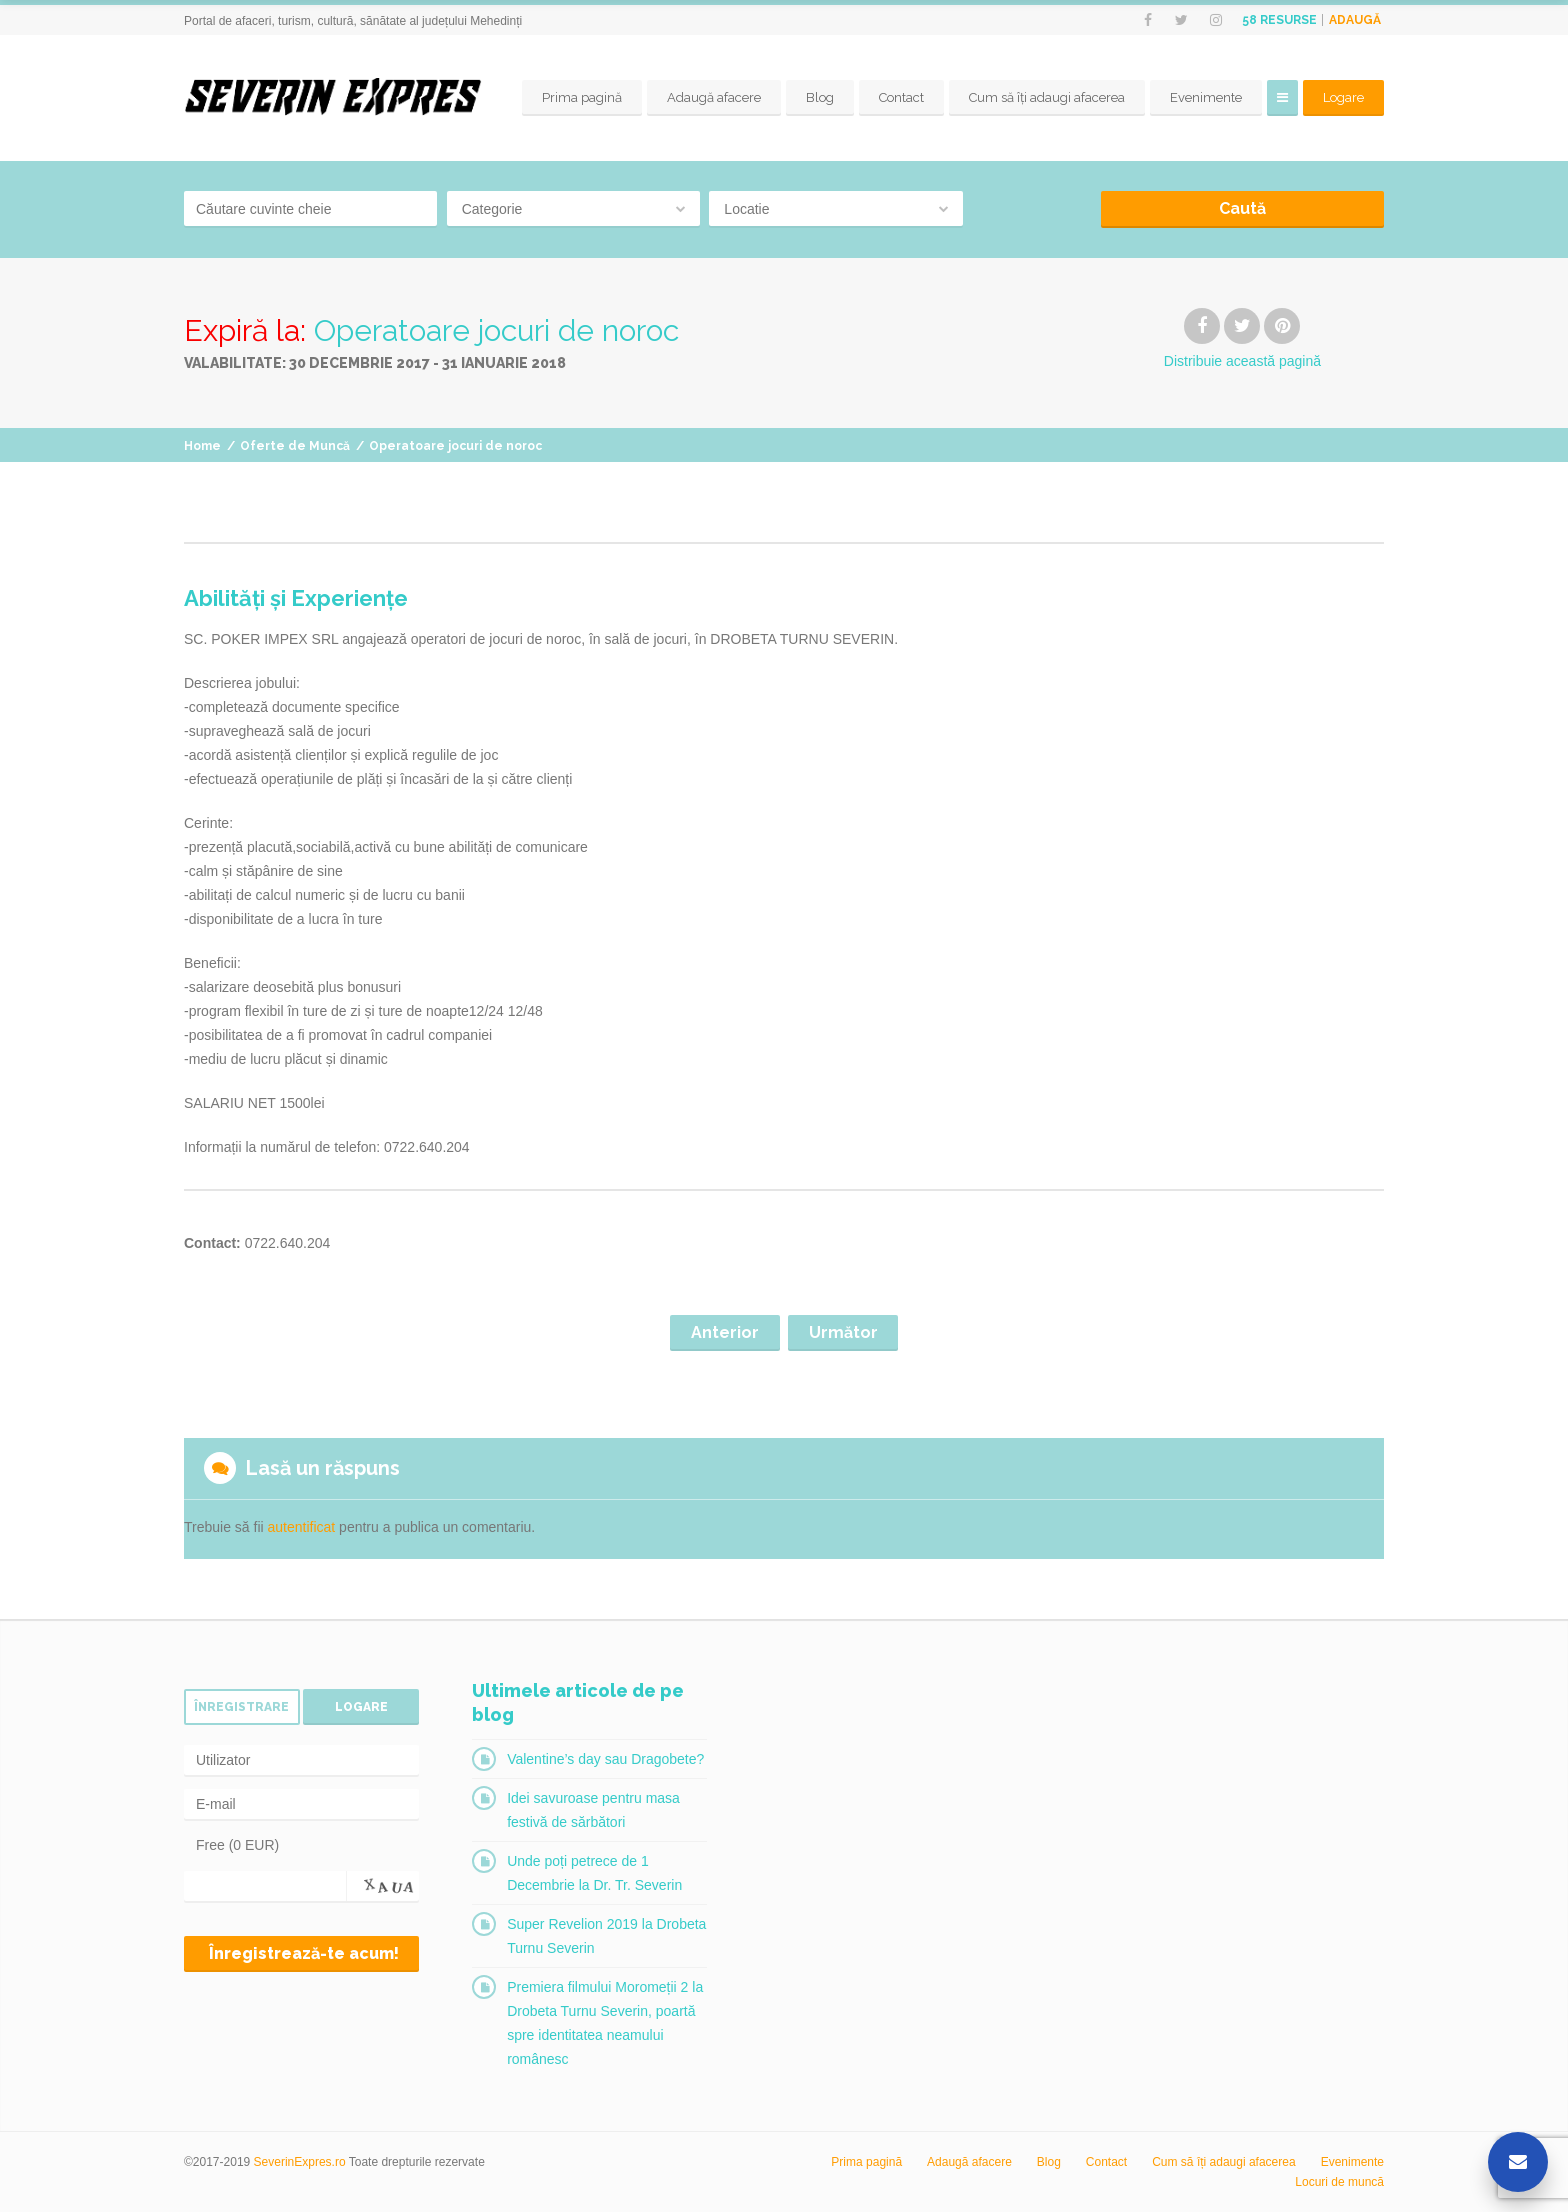  What do you see at coordinates (241, 1707) in the screenshot?
I see `Înregistrare` at bounding box center [241, 1707].